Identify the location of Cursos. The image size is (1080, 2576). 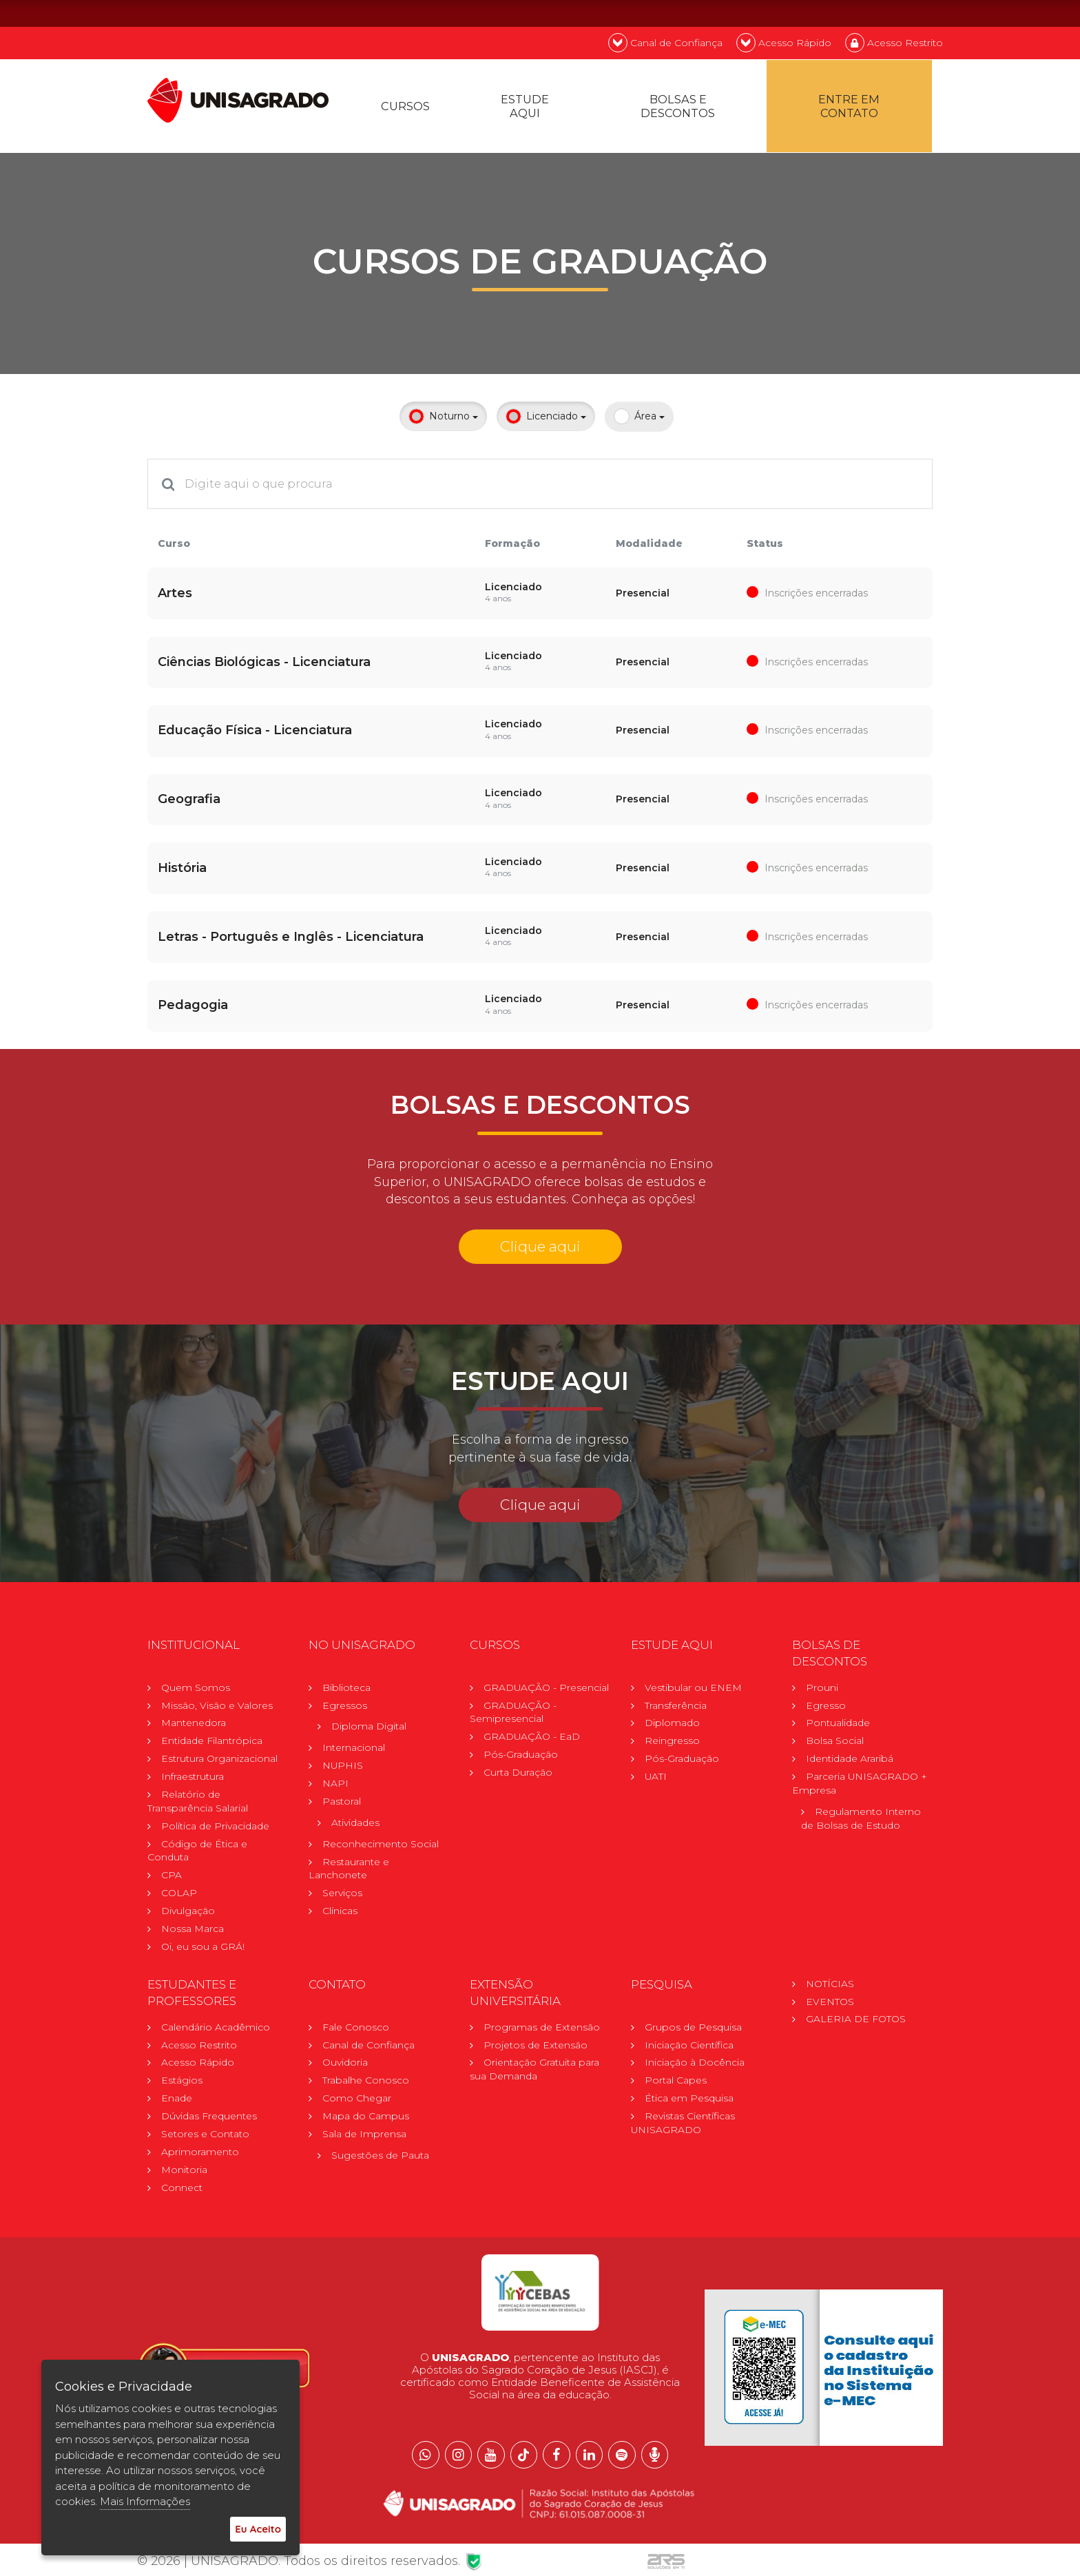
(406, 108).